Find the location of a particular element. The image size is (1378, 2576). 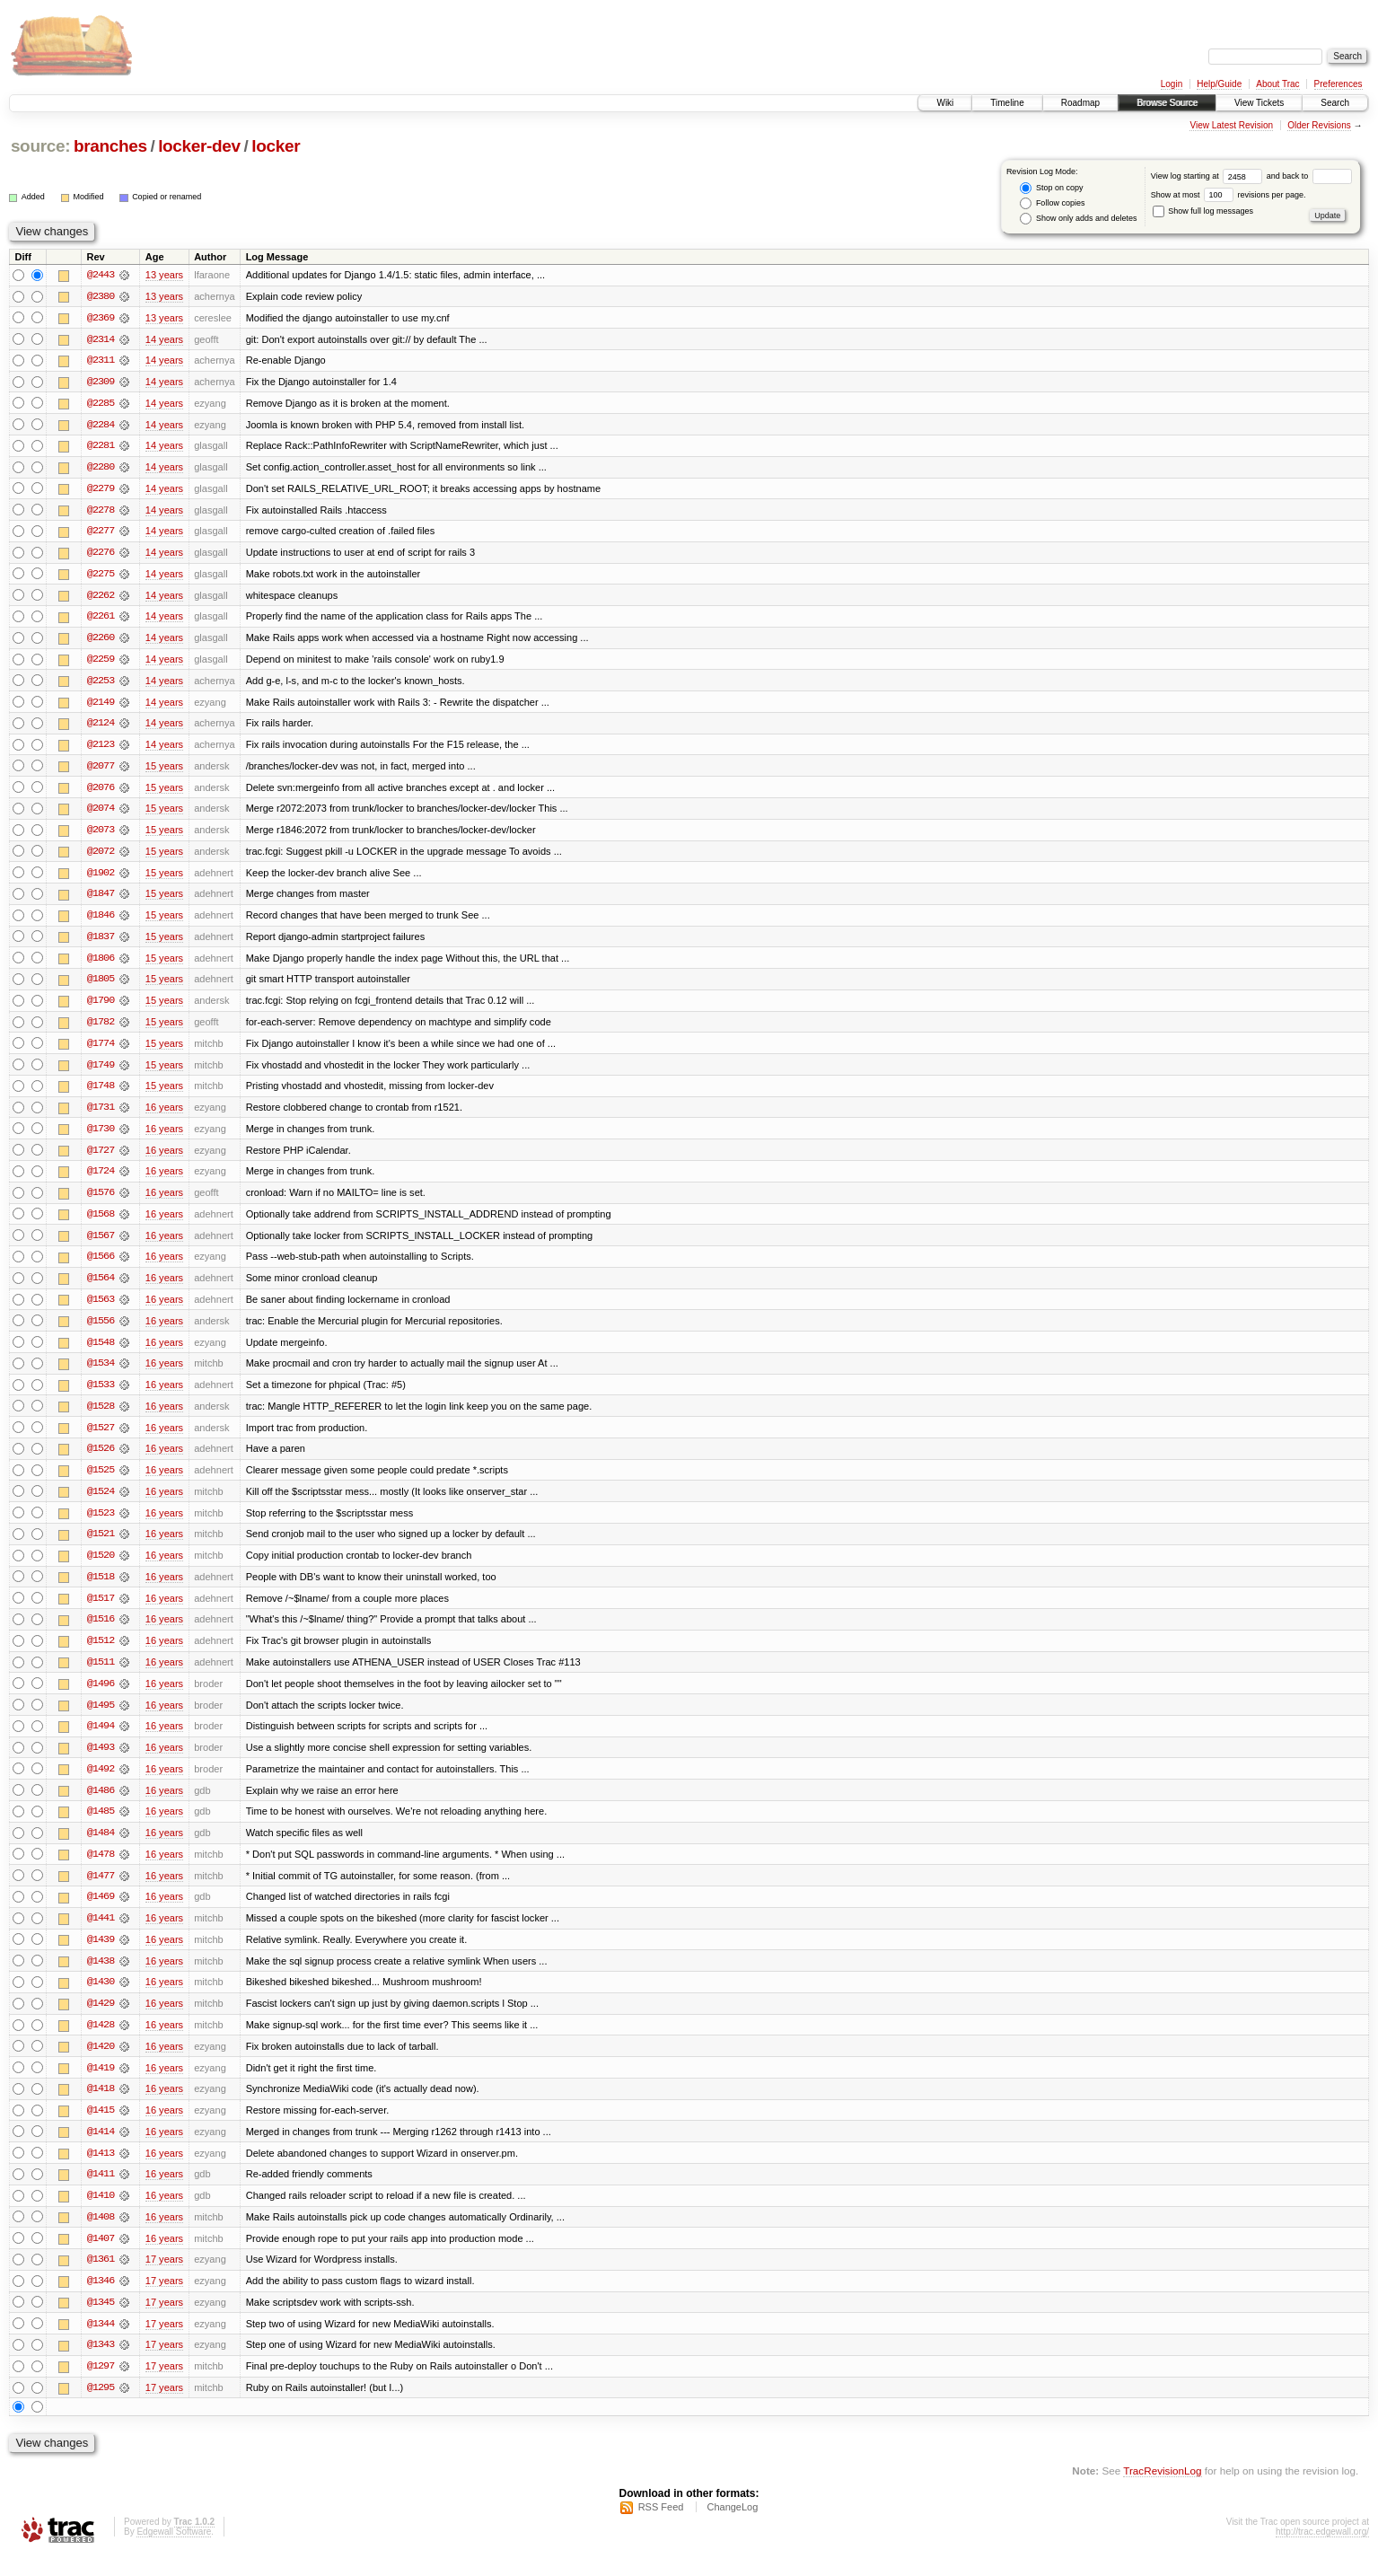

@1534 is located at coordinates (100, 1374).